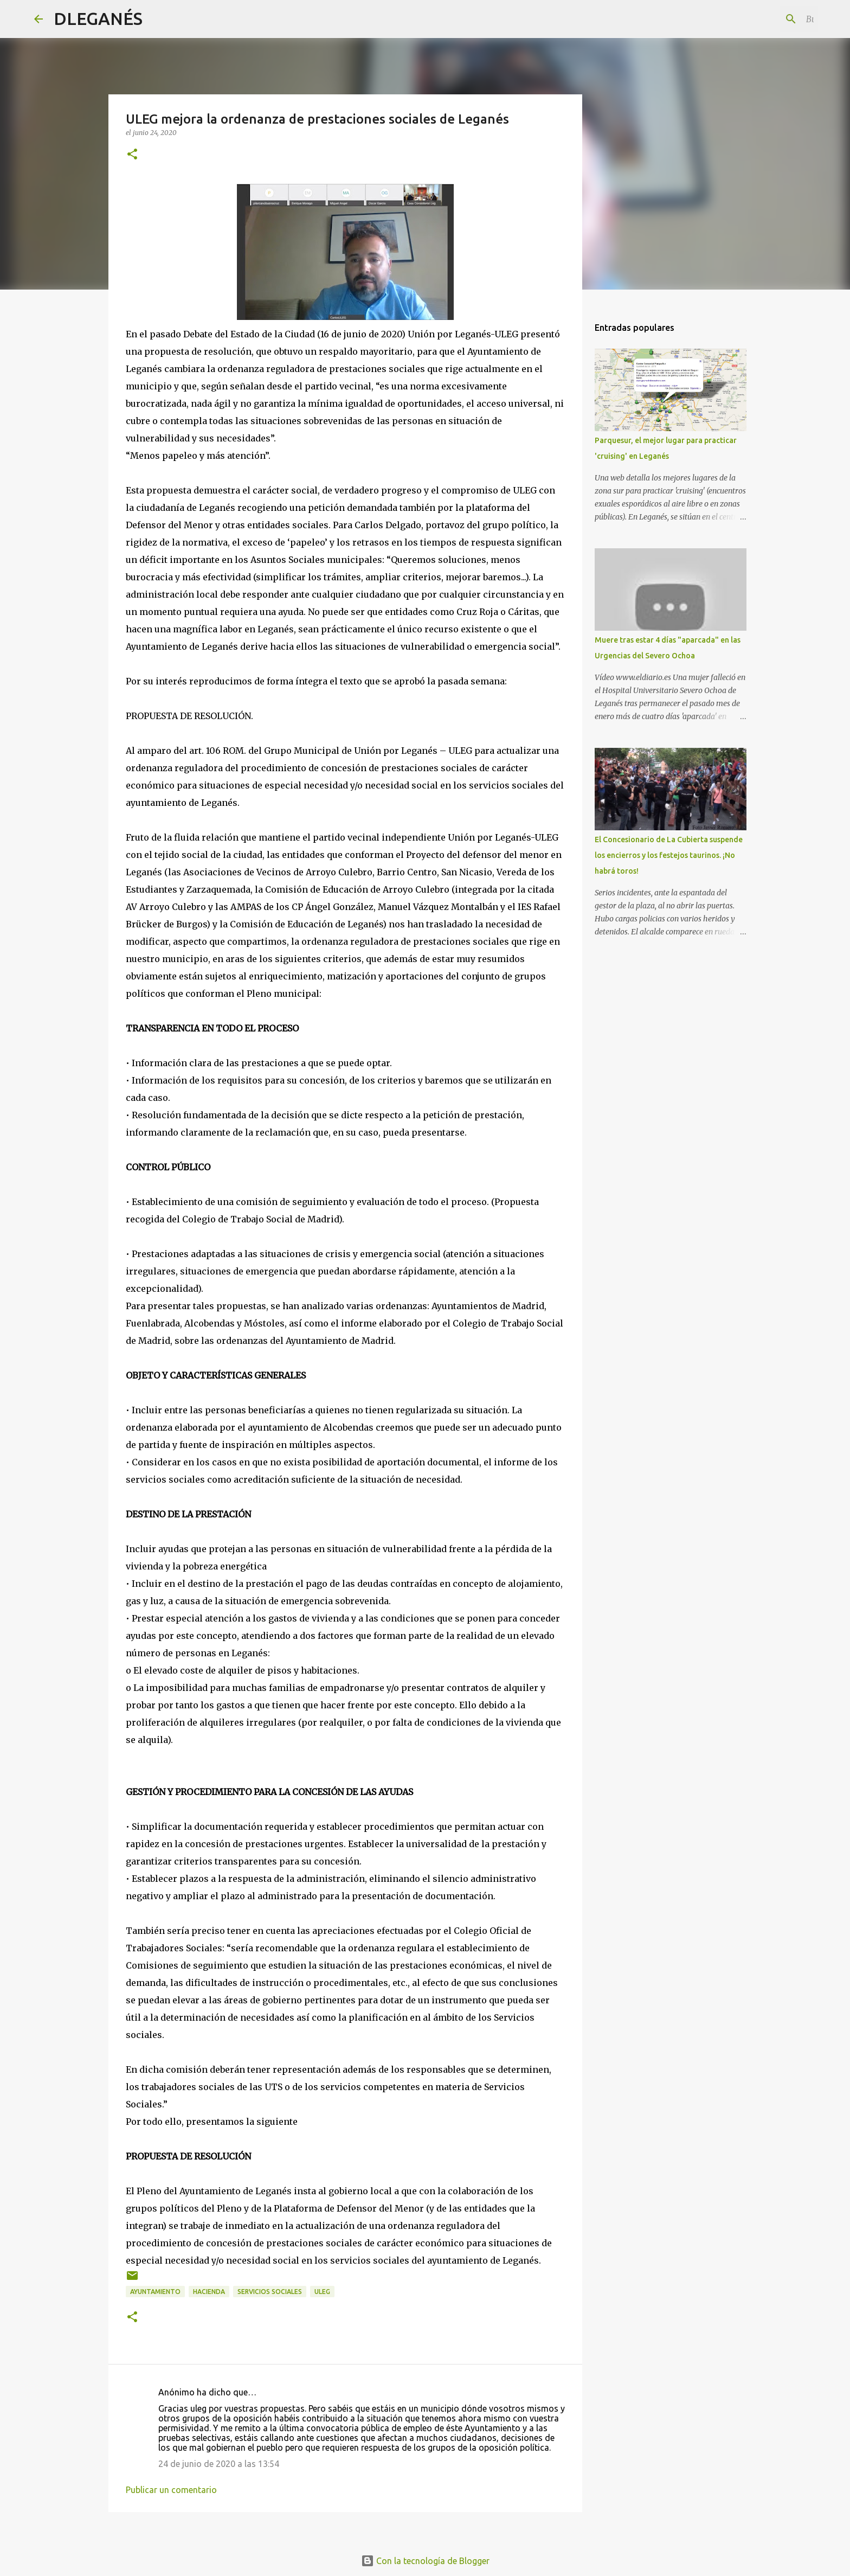  What do you see at coordinates (209, 2291) in the screenshot?
I see `hacienda` at bounding box center [209, 2291].